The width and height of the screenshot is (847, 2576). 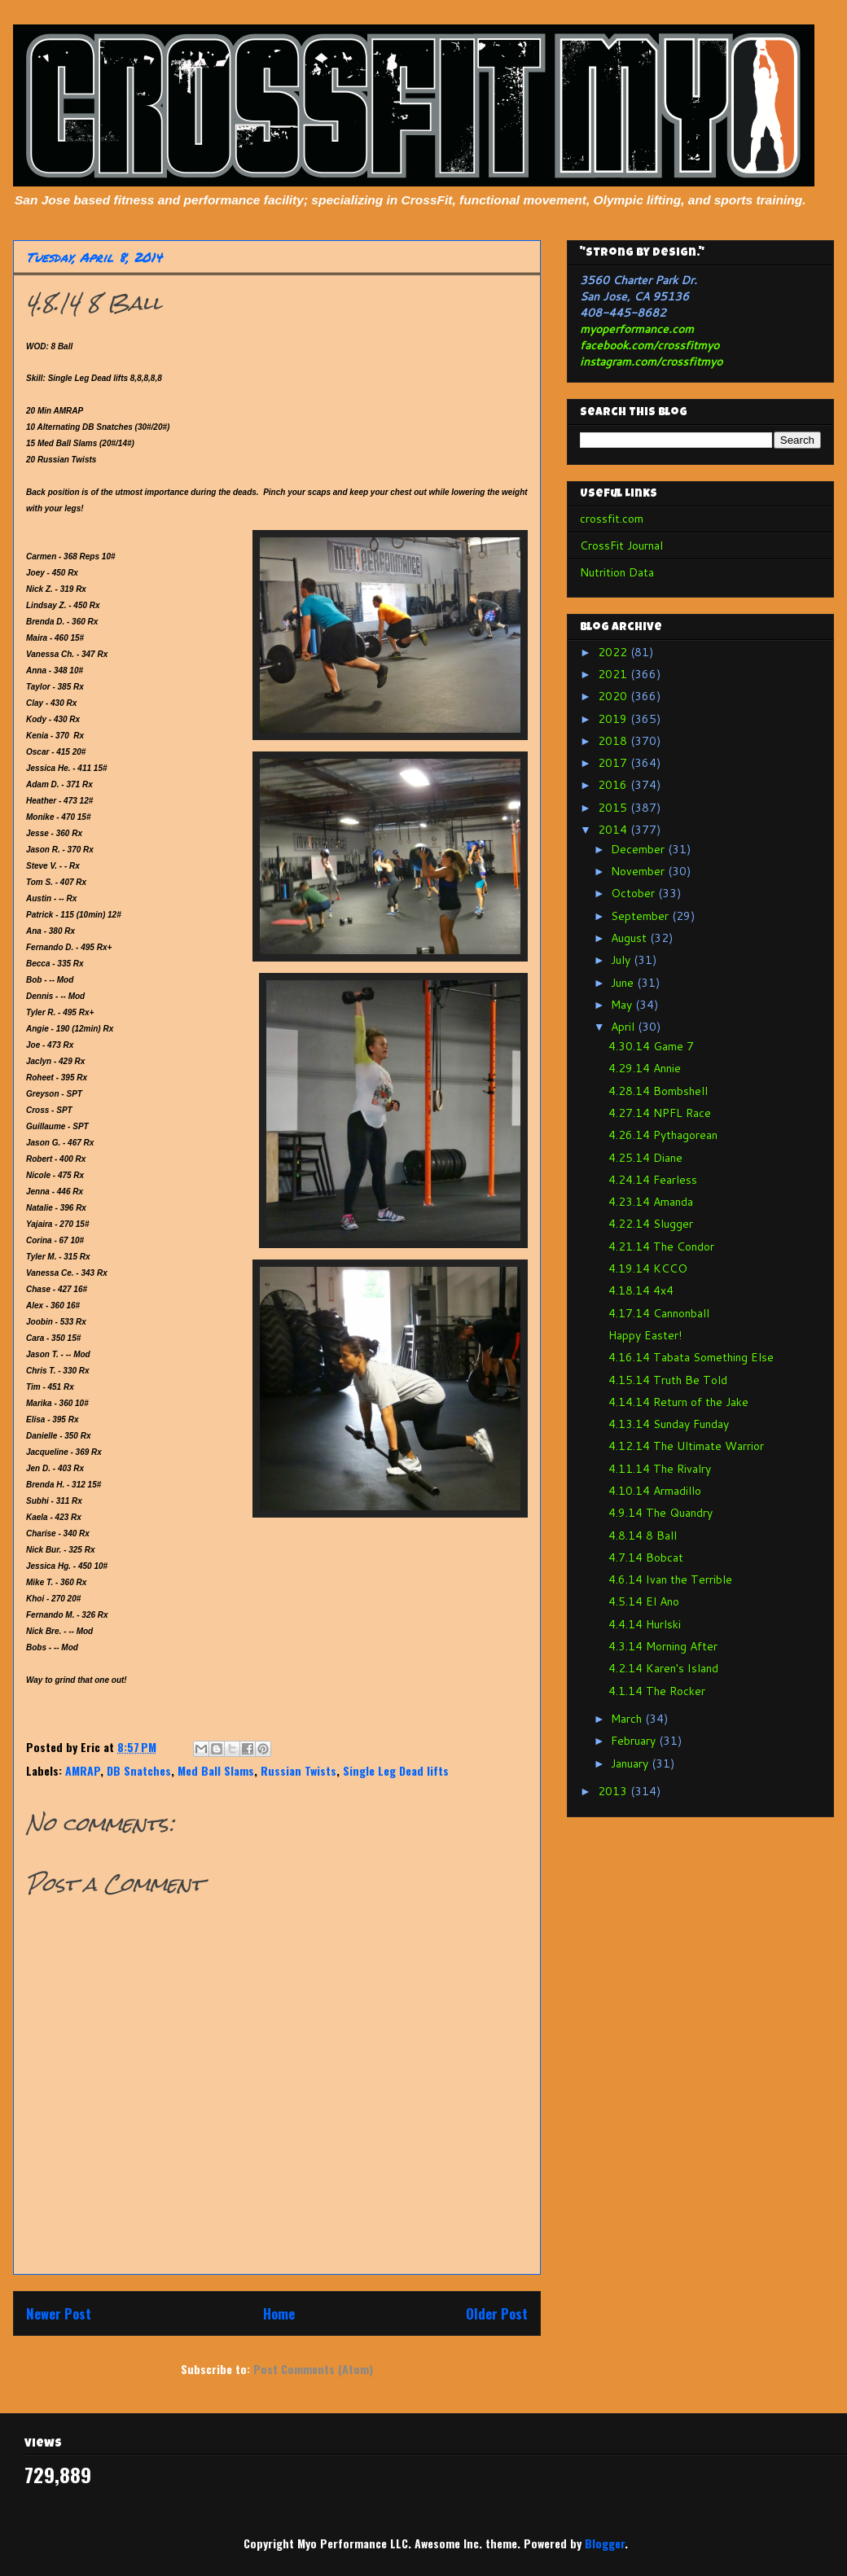 I want to click on January, so click(x=631, y=1763).